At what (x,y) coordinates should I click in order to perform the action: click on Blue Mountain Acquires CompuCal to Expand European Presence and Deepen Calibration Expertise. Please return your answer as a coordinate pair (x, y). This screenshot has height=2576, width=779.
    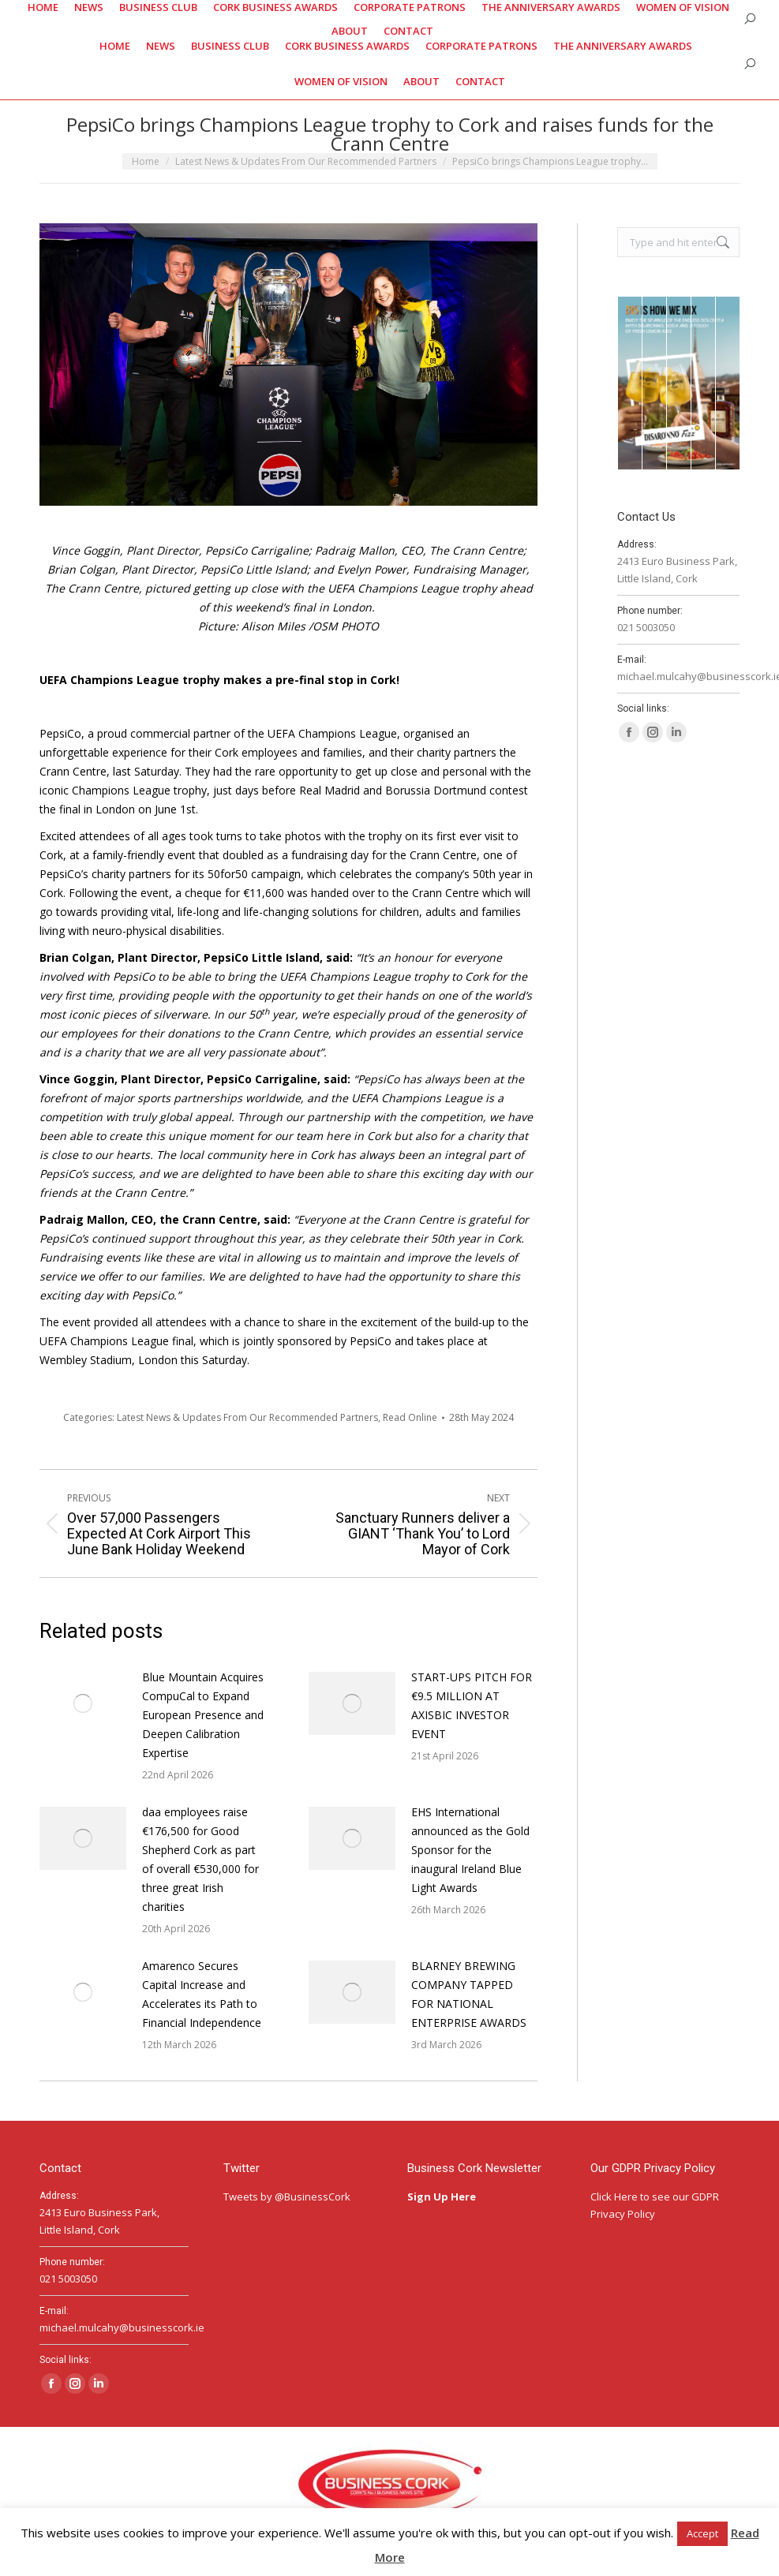
    Looking at the image, I should click on (203, 1714).